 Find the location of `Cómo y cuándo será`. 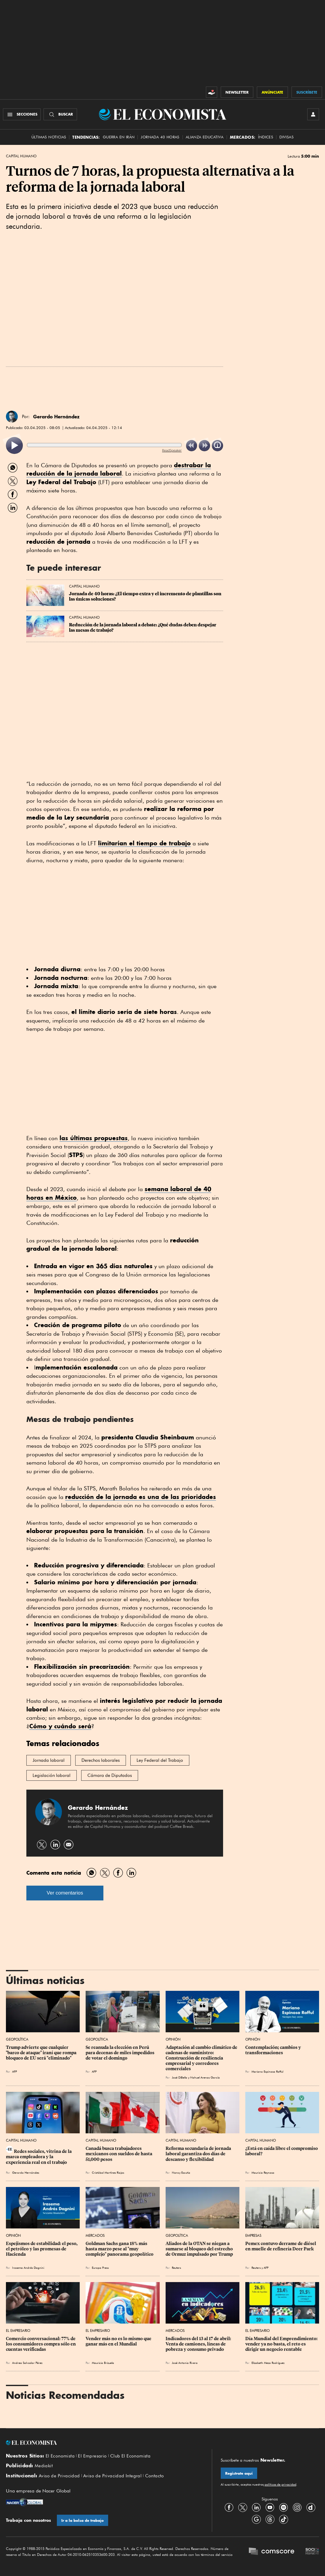

Cómo y cuándo será is located at coordinates (60, 1726).